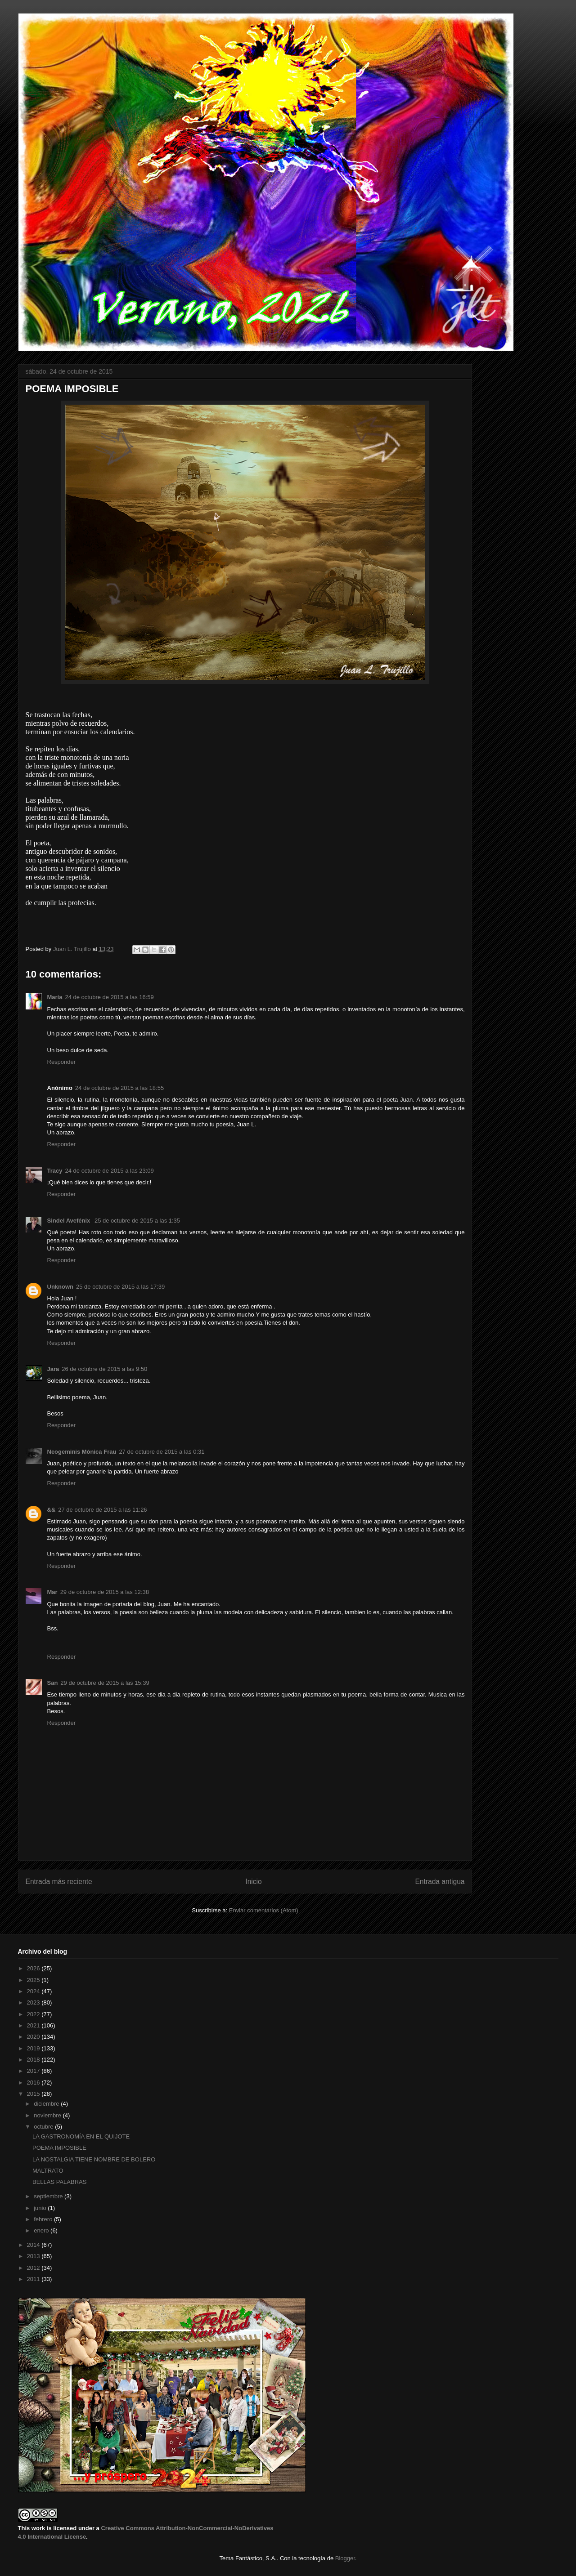  What do you see at coordinates (48, 2115) in the screenshot?
I see `noviembre` at bounding box center [48, 2115].